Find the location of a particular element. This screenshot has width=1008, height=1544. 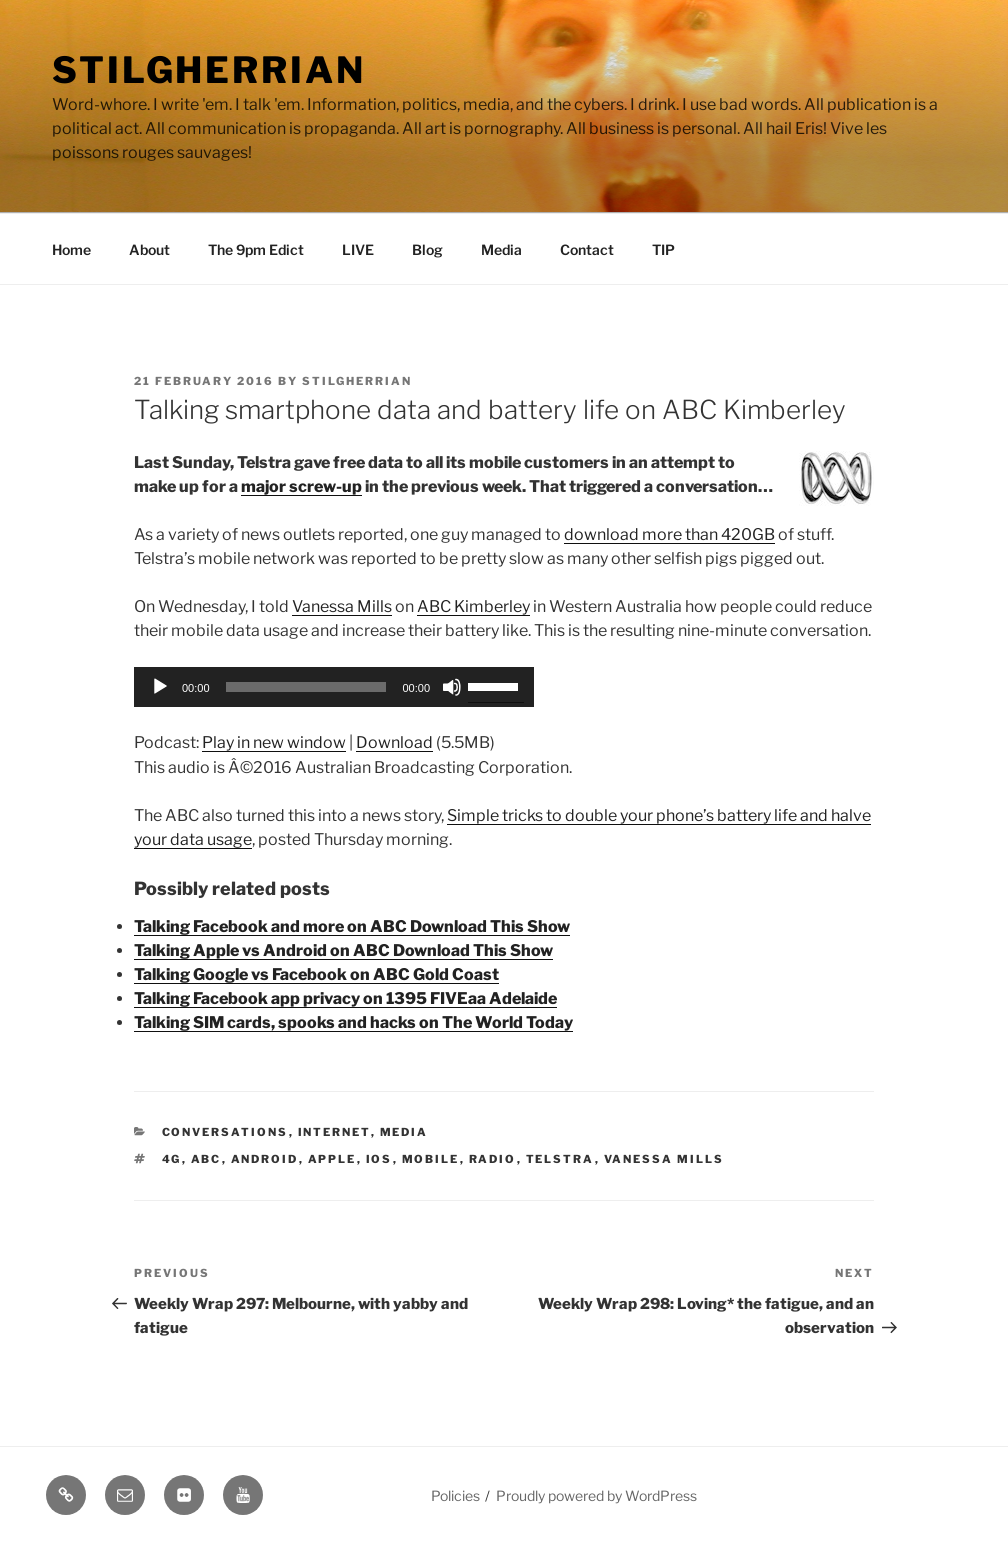

Home is located at coordinates (71, 249).